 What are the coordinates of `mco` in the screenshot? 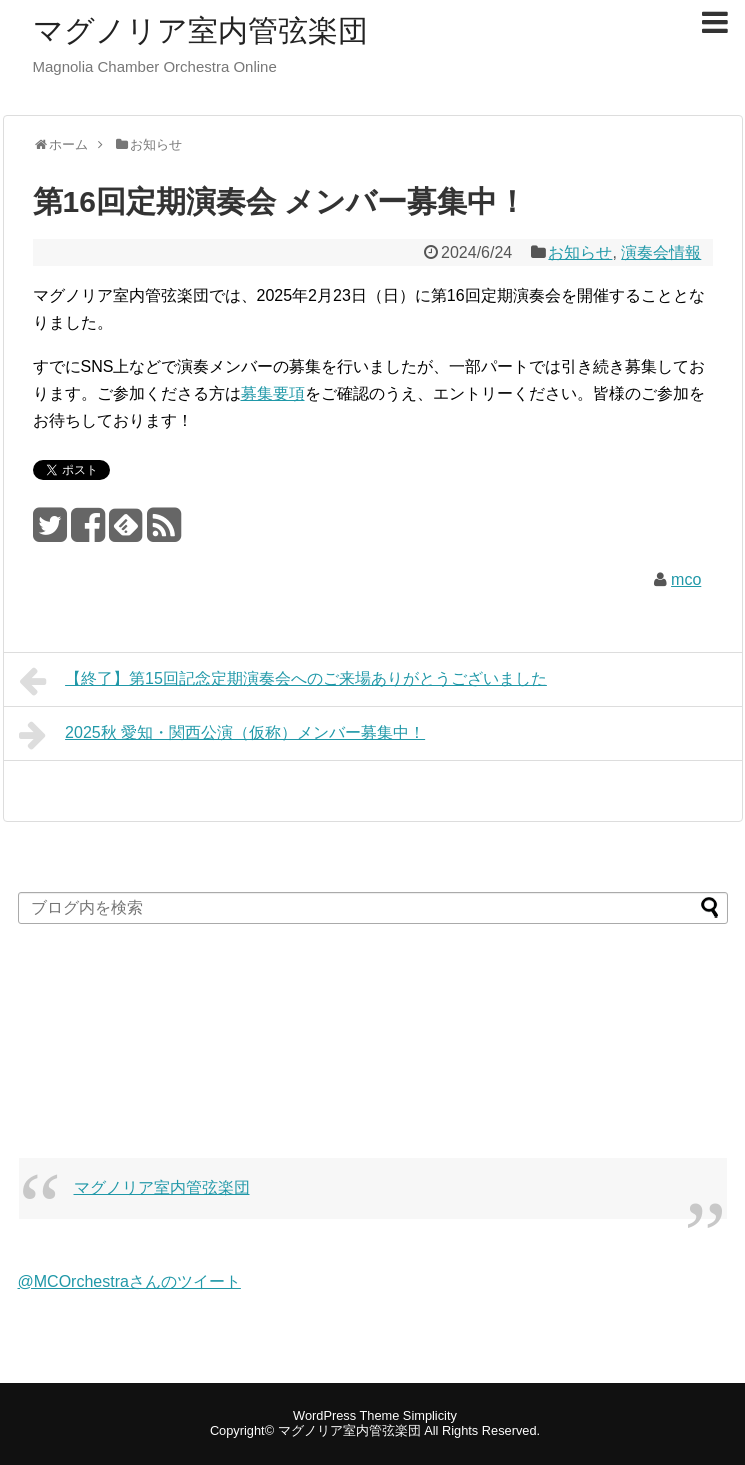 It's located at (686, 579).